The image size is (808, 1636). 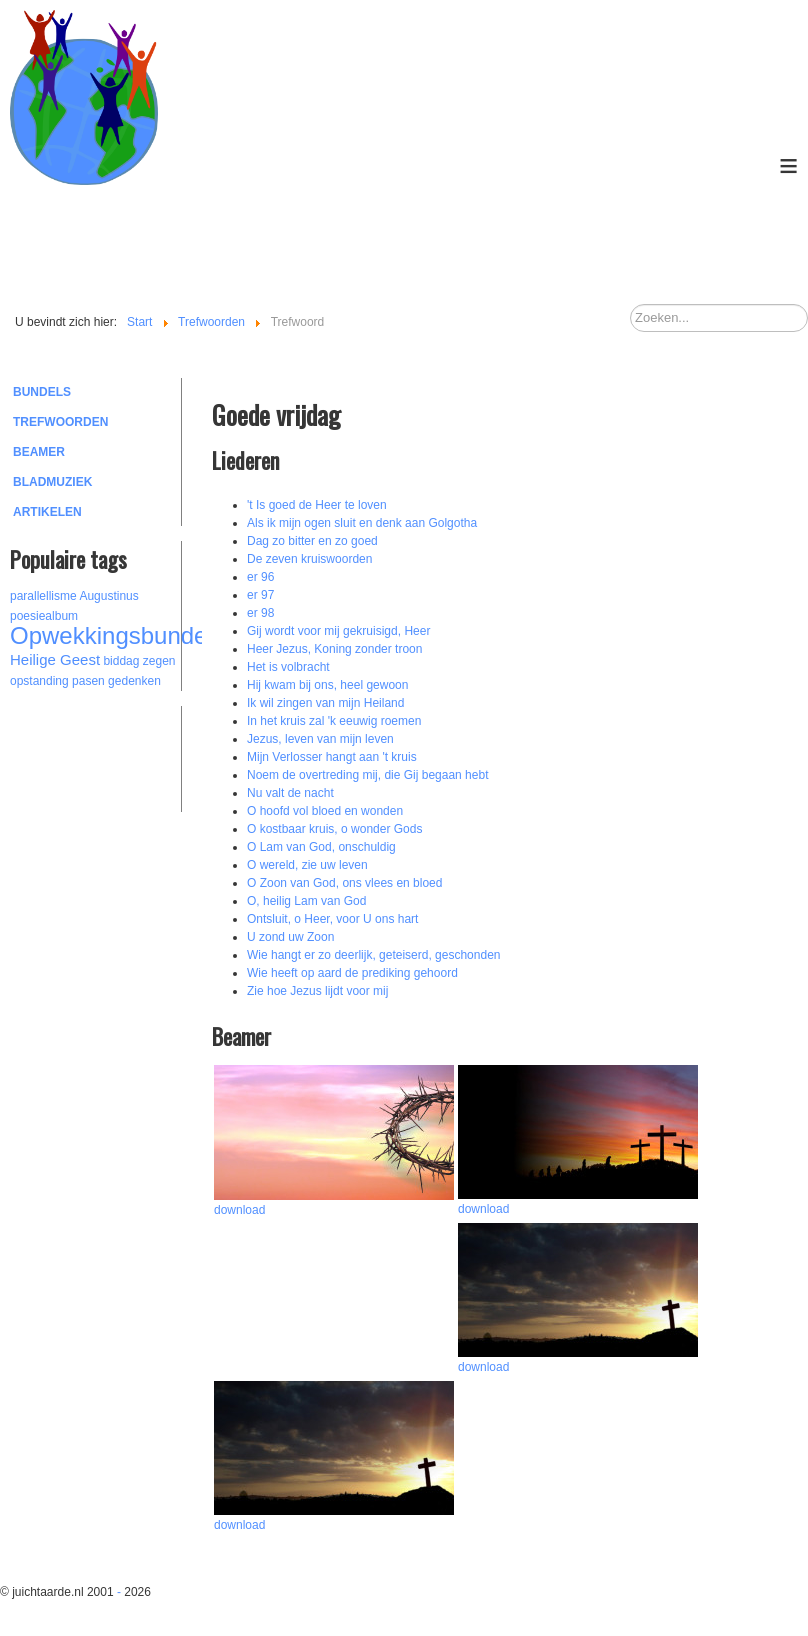 What do you see at coordinates (334, 829) in the screenshot?
I see `O kostbaar kruis, o wonder Gods` at bounding box center [334, 829].